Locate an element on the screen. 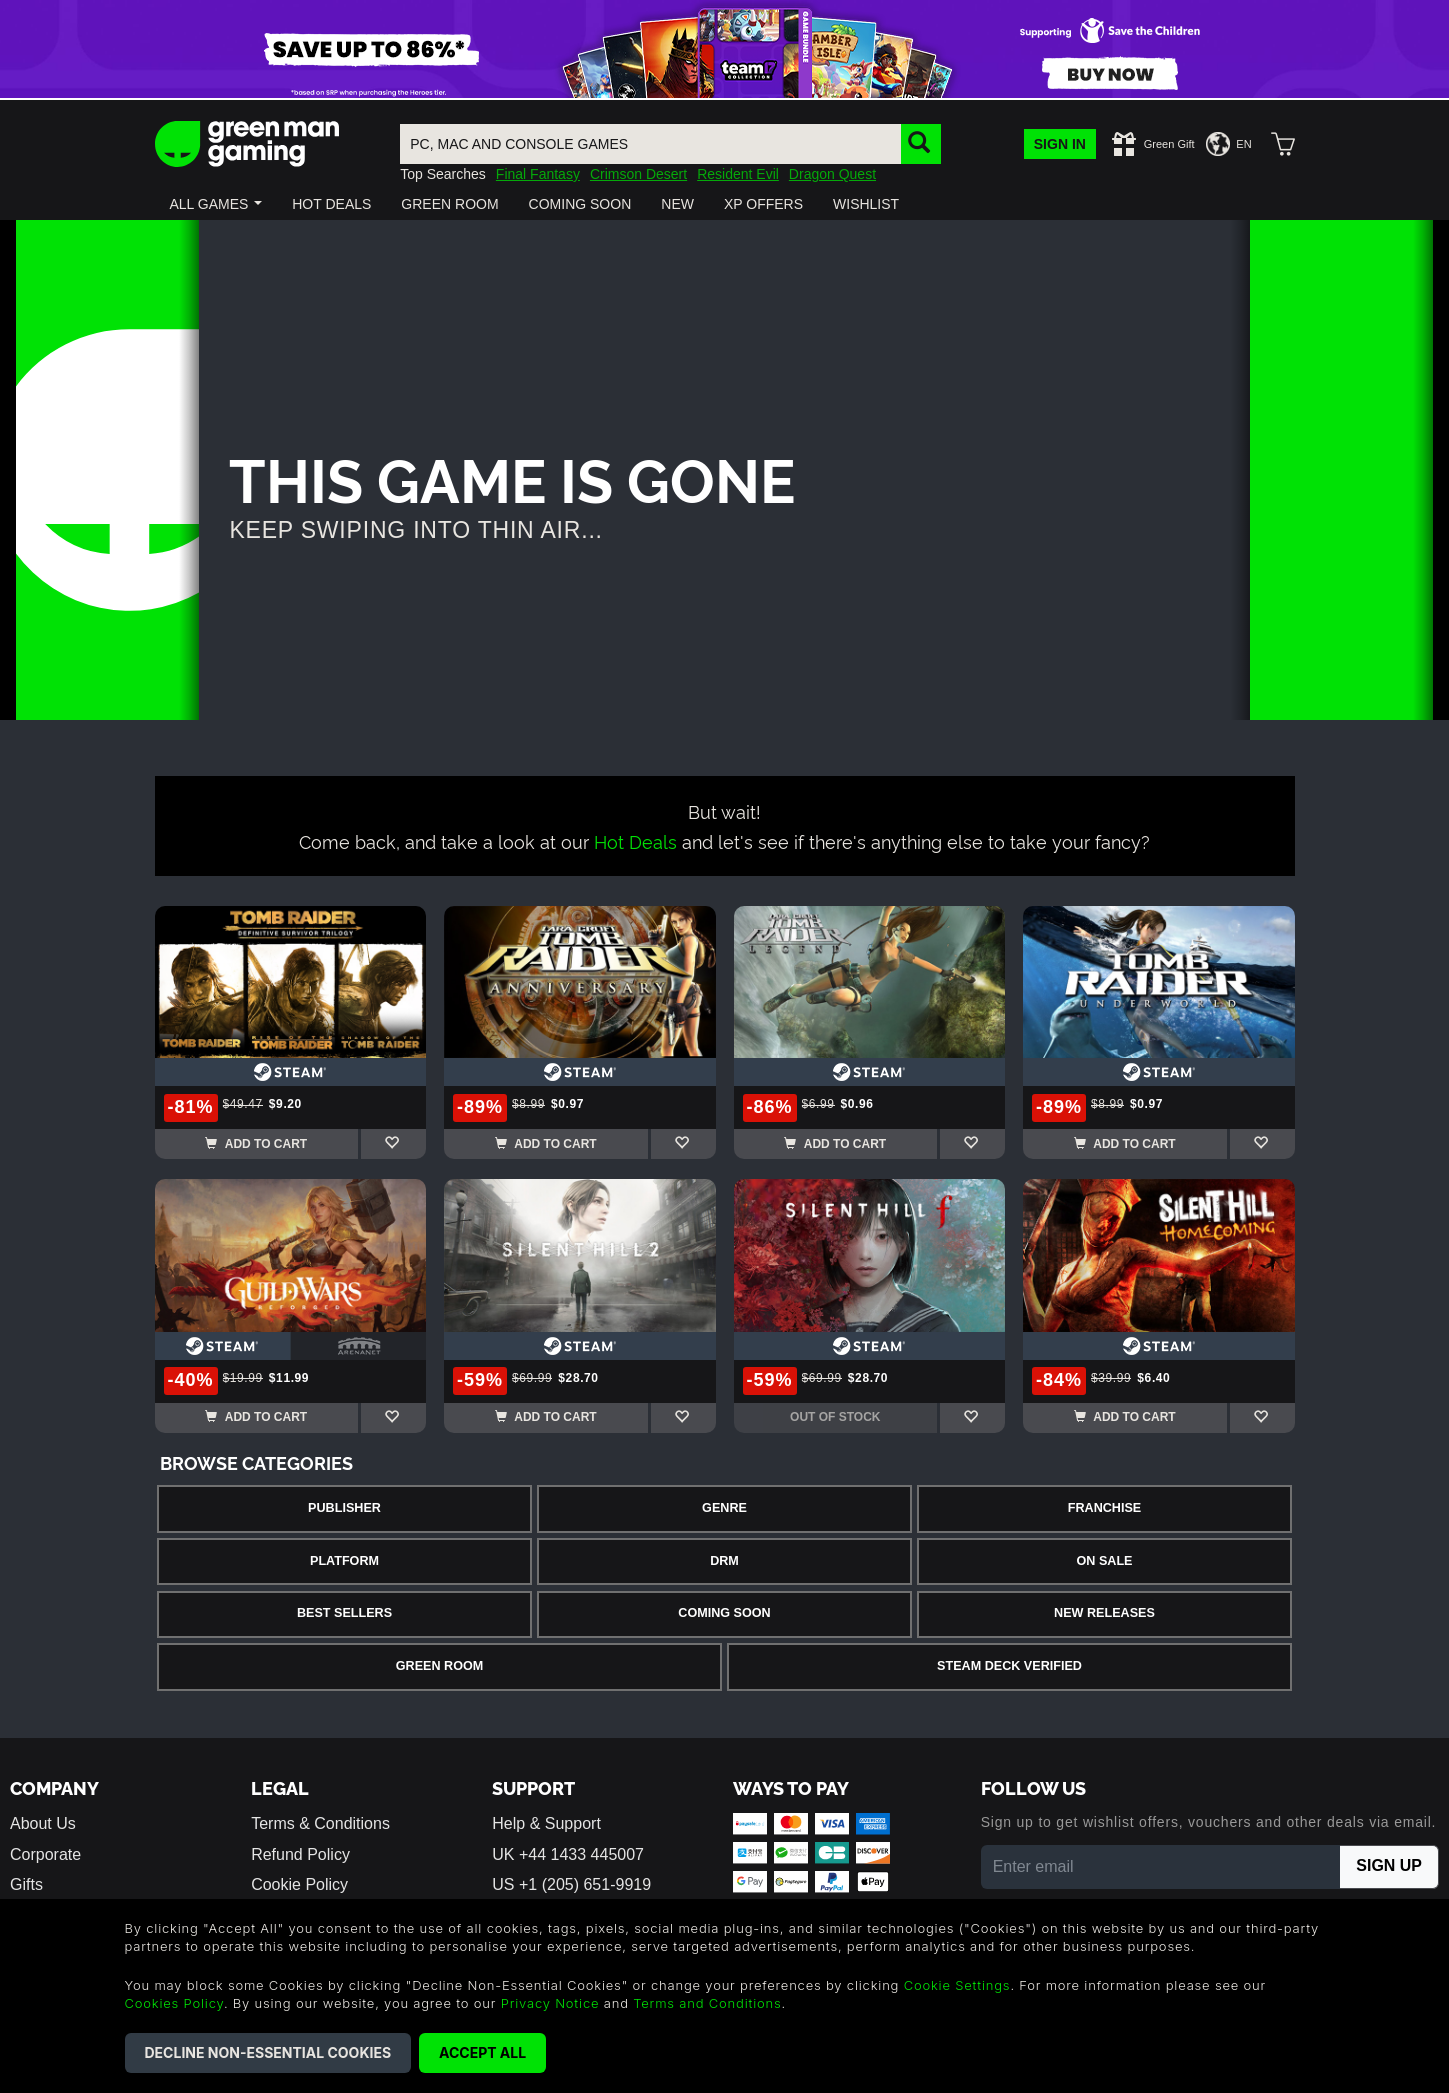 Image resolution: width=1449 pixels, height=2093 pixels. US +1 (205) 651-9919 is located at coordinates (571, 1884).